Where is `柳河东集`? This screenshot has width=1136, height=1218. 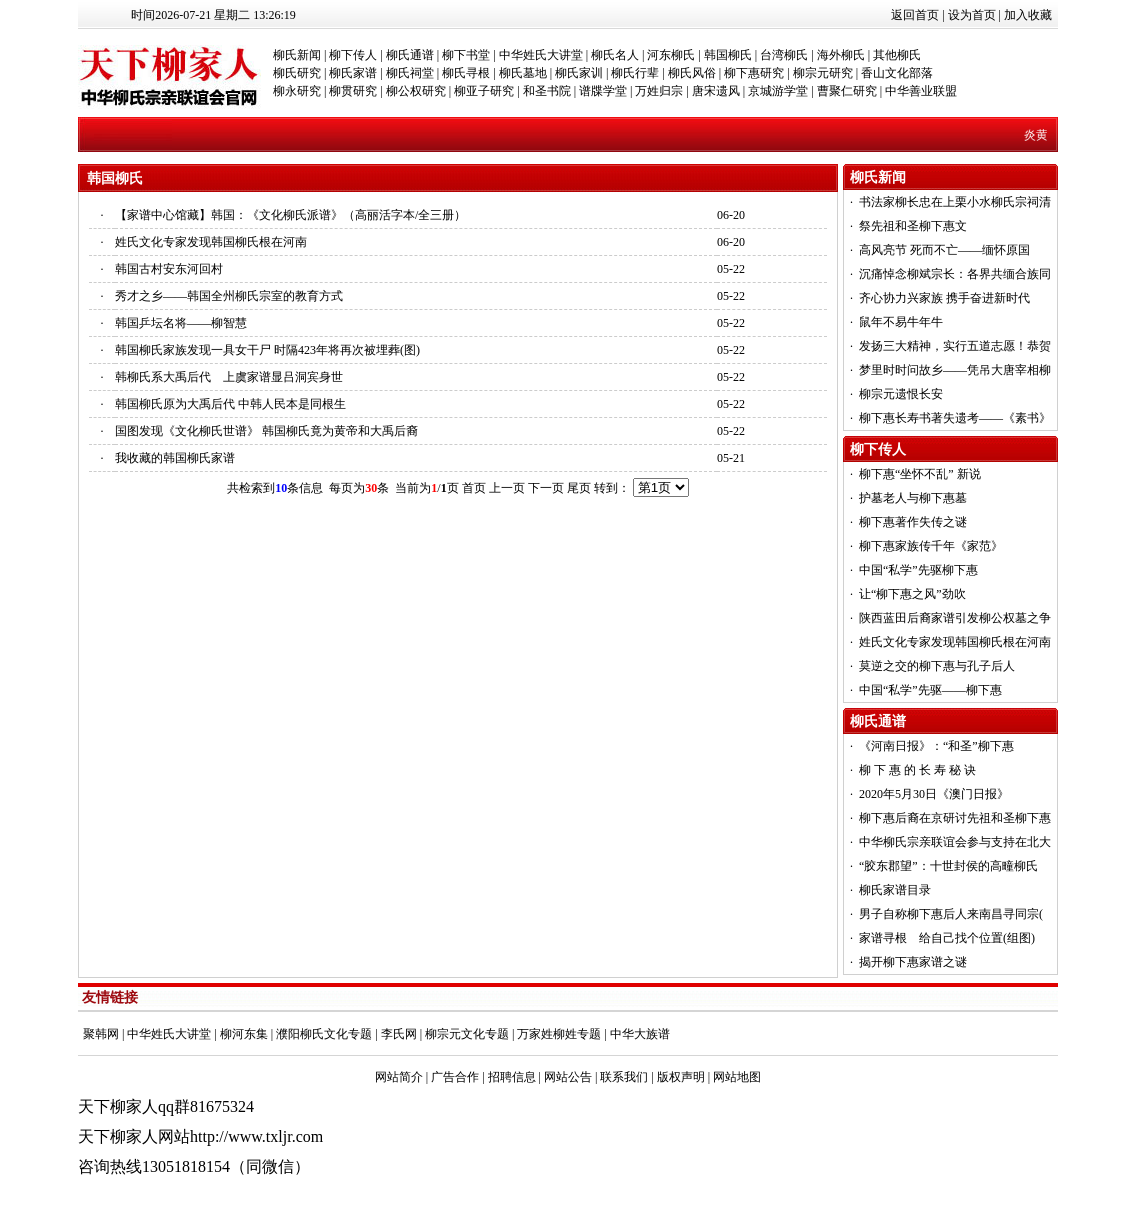
柳河东集 is located at coordinates (244, 1034).